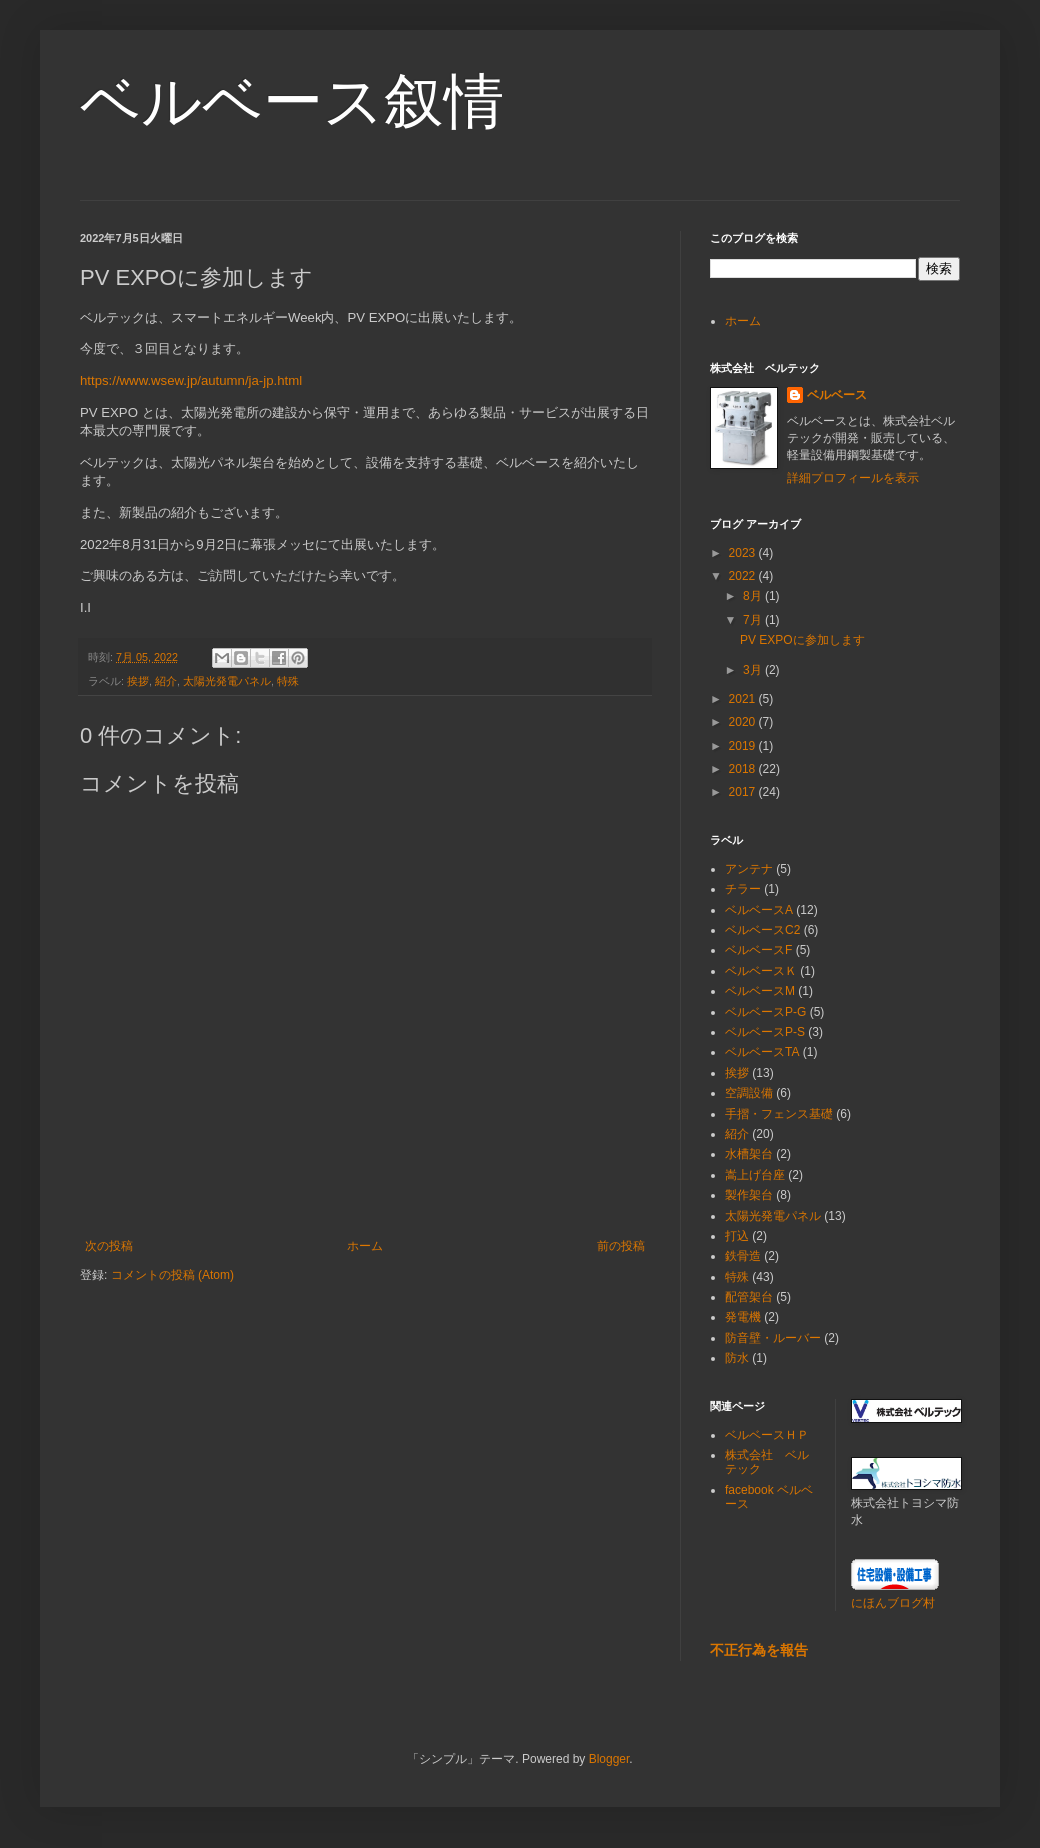 This screenshot has height=1848, width=1040. I want to click on 嵩上げ台座, so click(755, 1175).